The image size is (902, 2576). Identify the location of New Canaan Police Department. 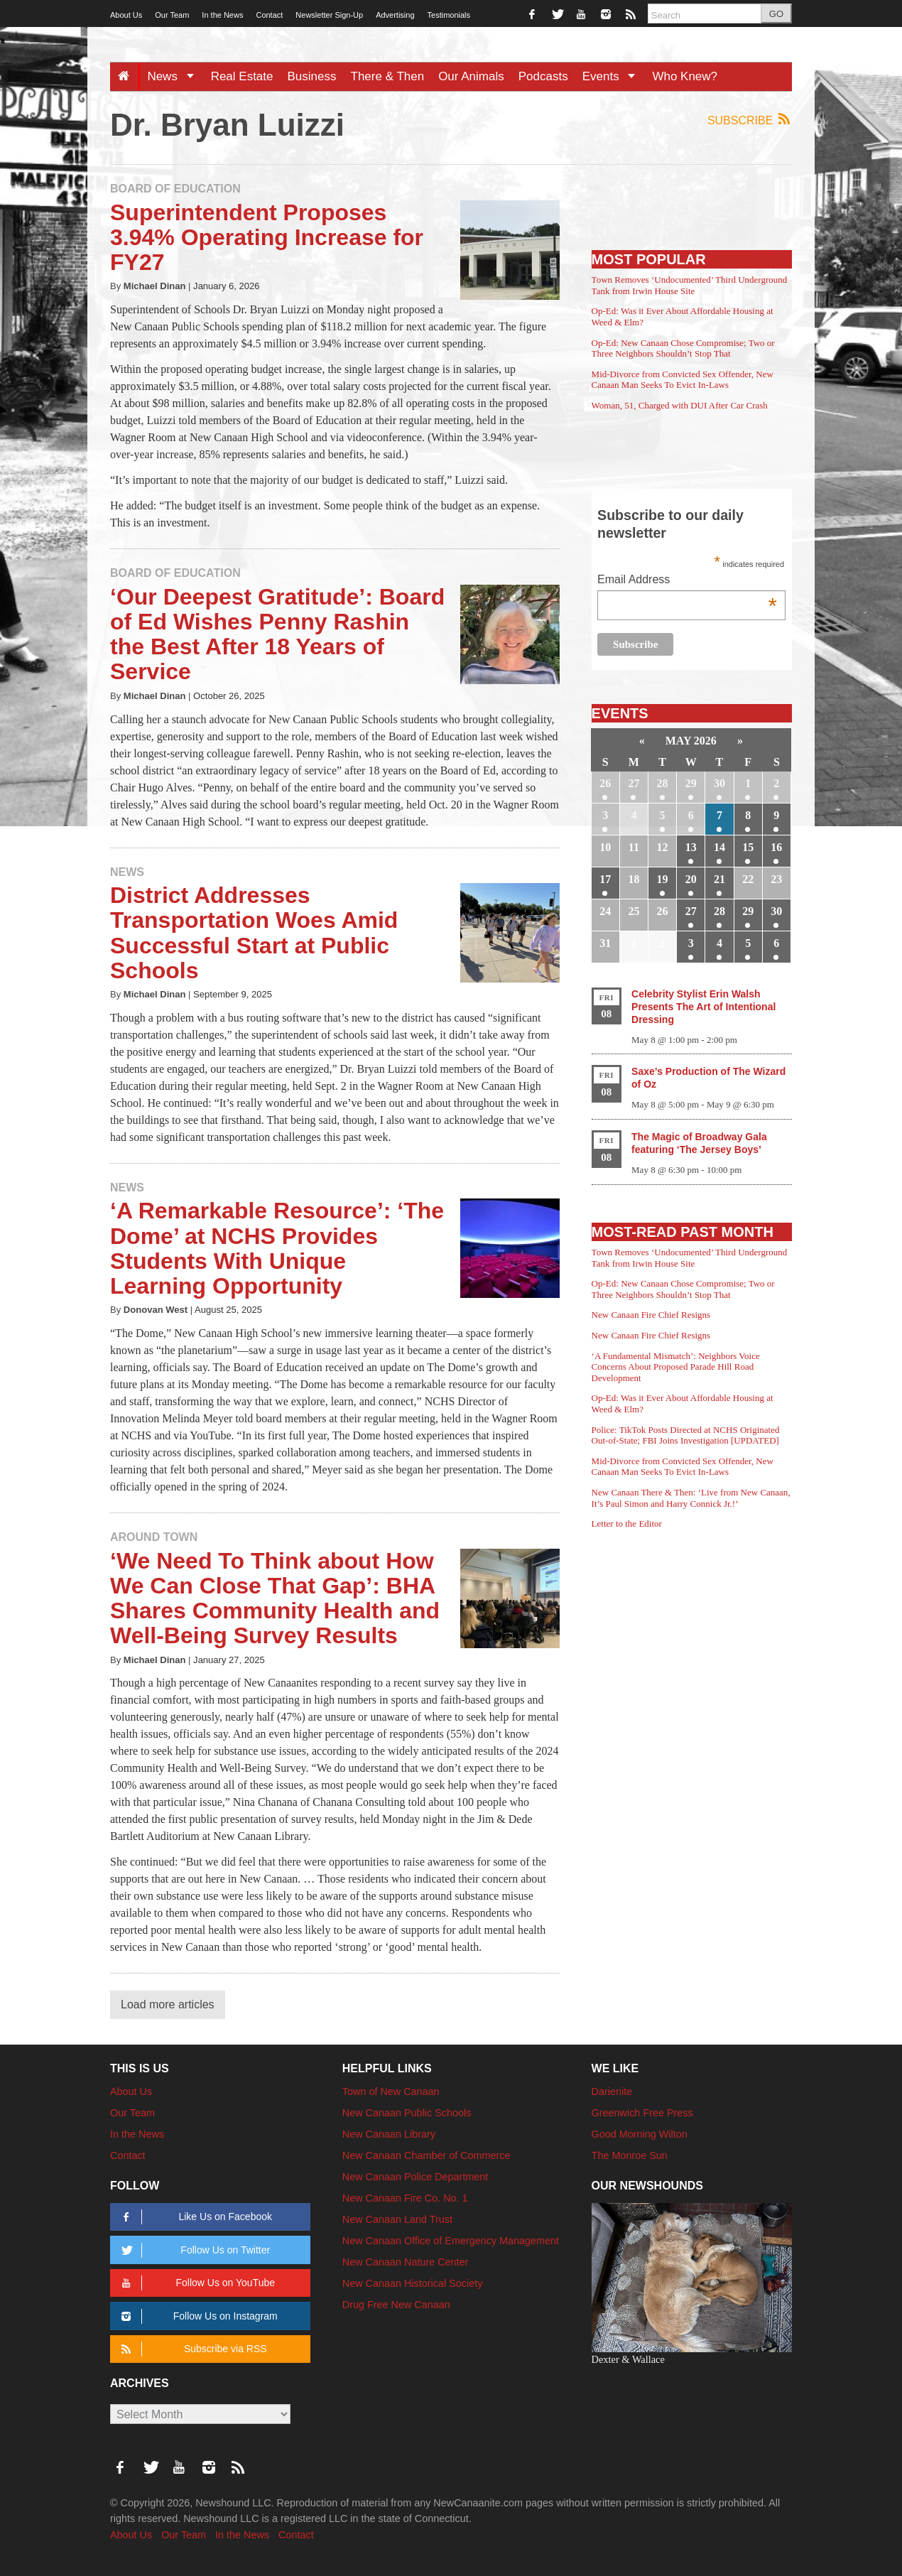
(415, 2176).